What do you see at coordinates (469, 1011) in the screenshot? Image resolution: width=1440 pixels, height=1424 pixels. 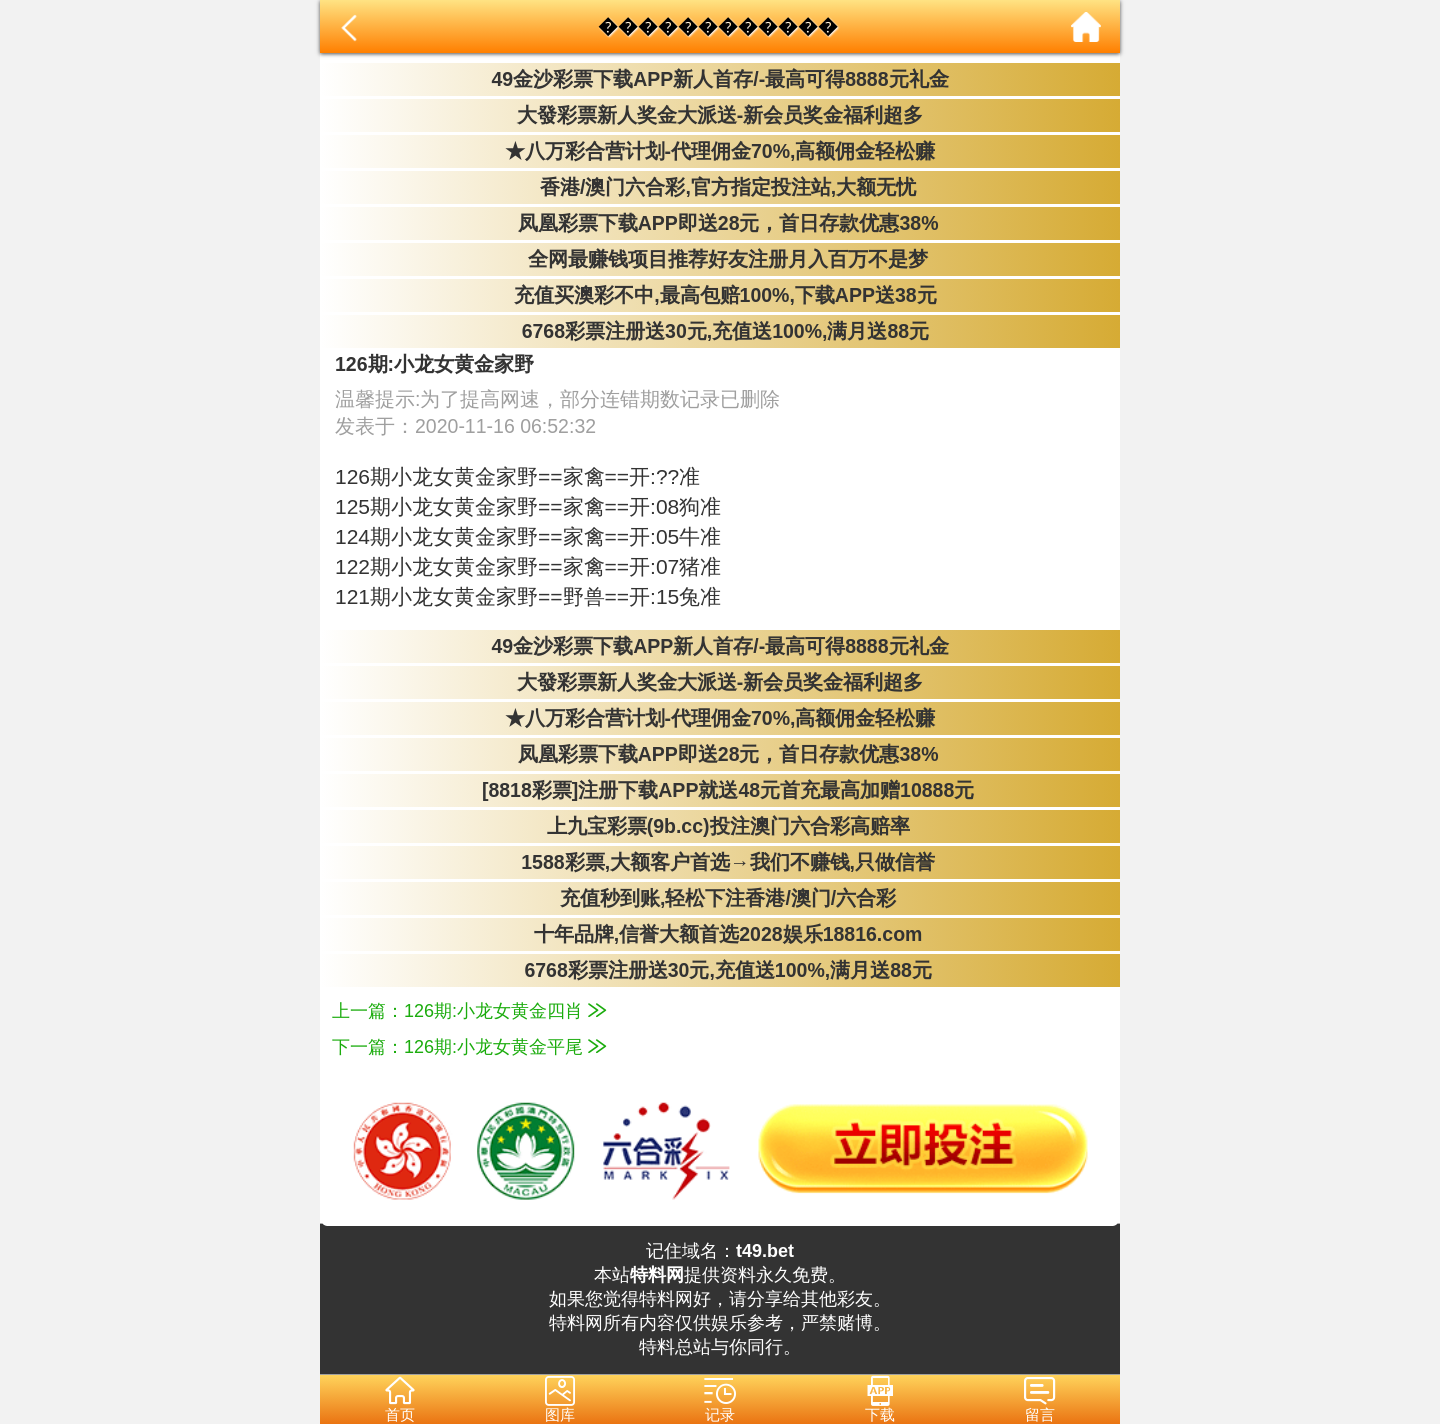 I see `上一篇：126期:小龙女黄金四肖` at bounding box center [469, 1011].